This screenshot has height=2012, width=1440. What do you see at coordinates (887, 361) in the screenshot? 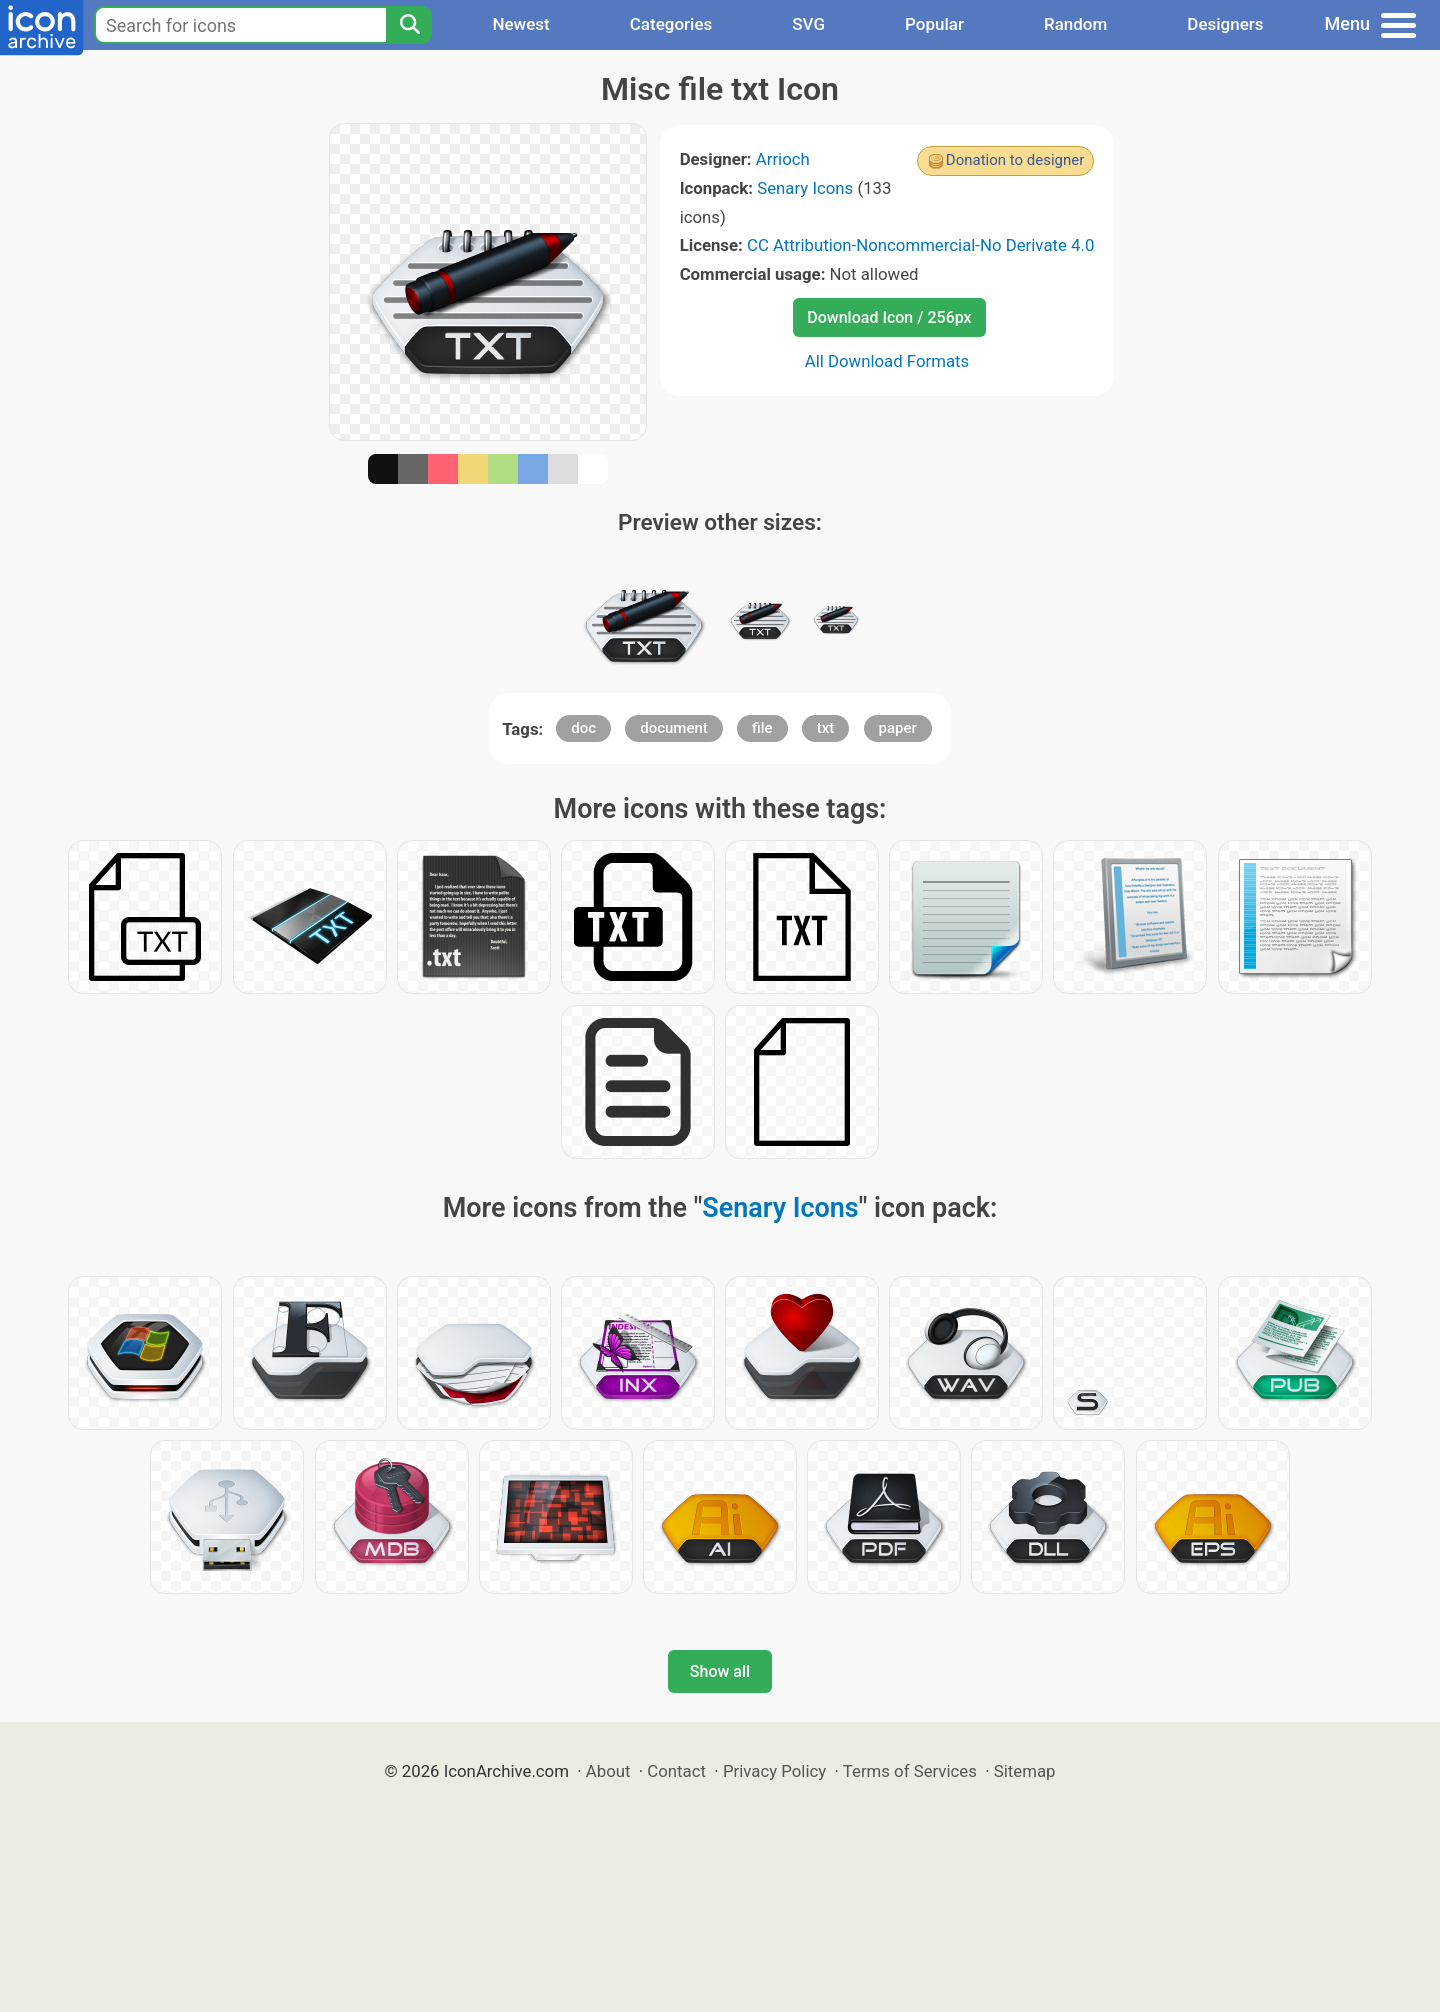
I see `All Download Formats` at bounding box center [887, 361].